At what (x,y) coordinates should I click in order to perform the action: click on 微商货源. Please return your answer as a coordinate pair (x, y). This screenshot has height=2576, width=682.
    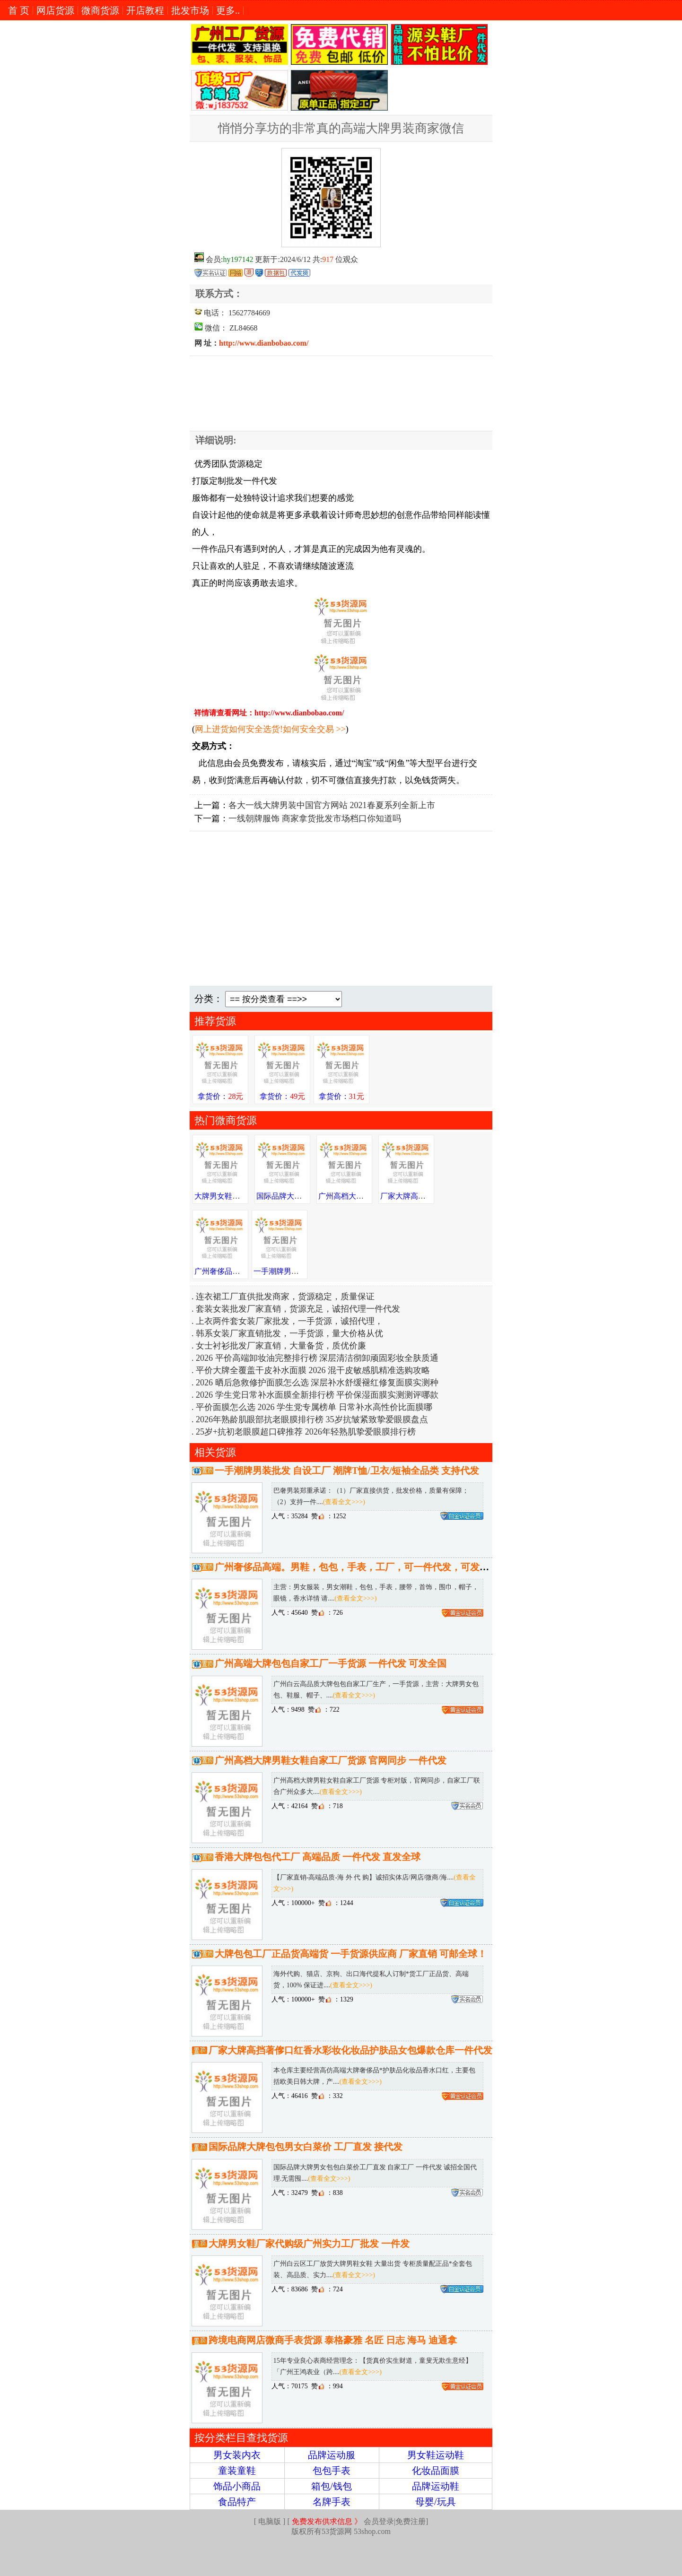
    Looking at the image, I should click on (100, 10).